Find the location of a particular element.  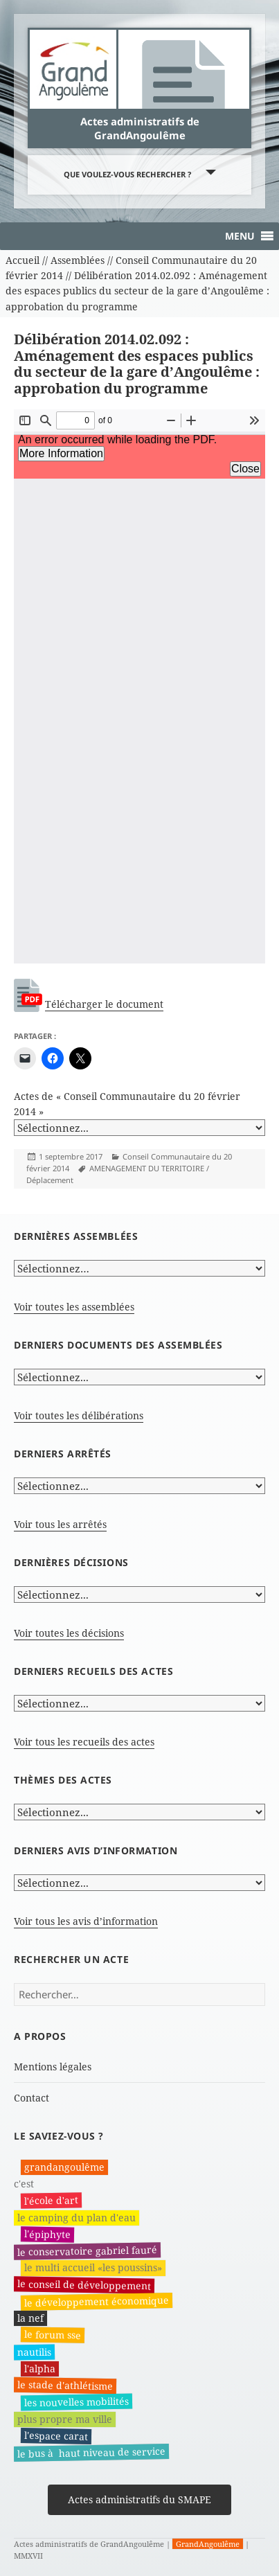

Mentions légales is located at coordinates (52, 2066).